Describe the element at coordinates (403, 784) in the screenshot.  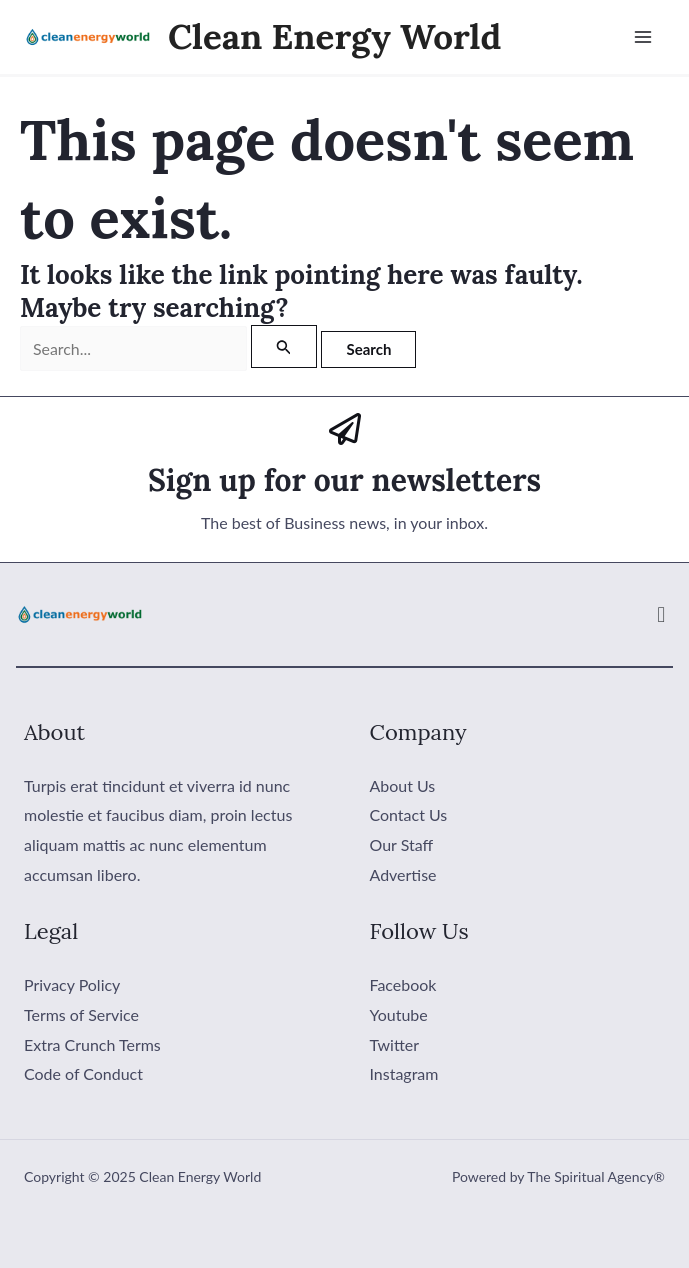
I see `About Us` at that location.